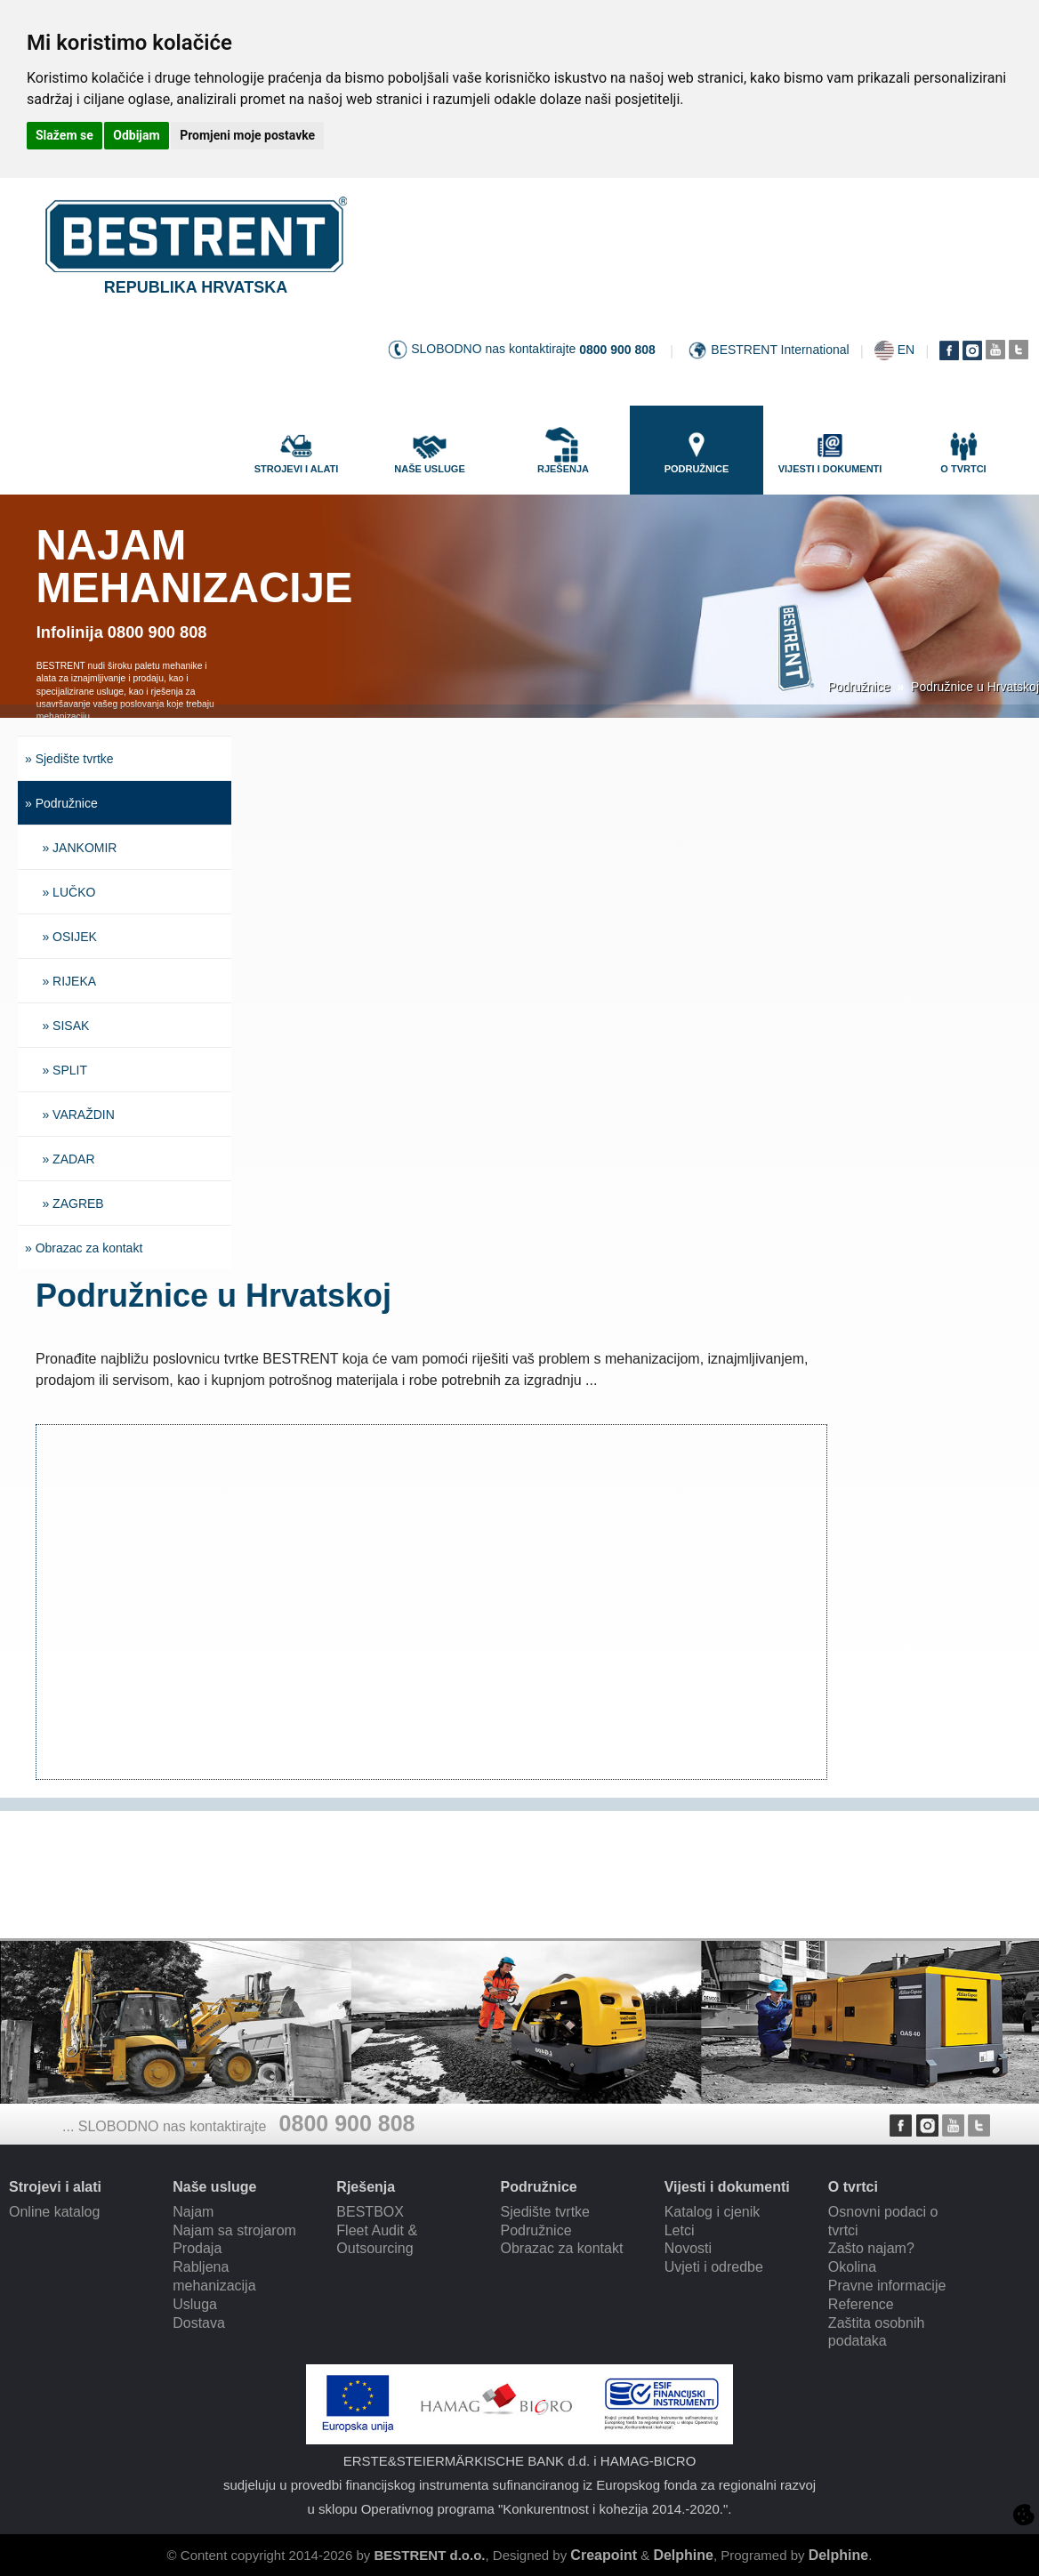  I want to click on Delphine, so click(683, 2555).